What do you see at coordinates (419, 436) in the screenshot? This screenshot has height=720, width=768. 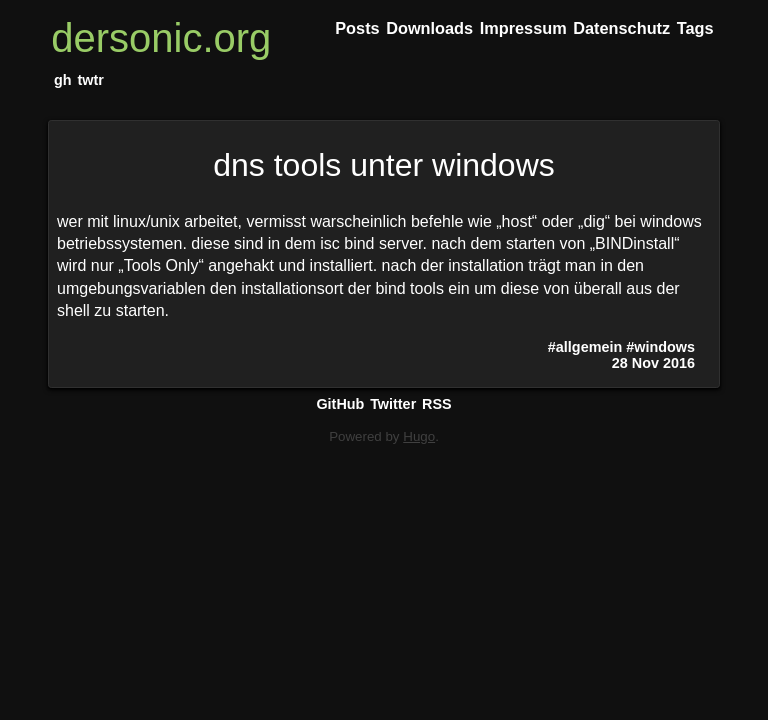 I see `Hugo` at bounding box center [419, 436].